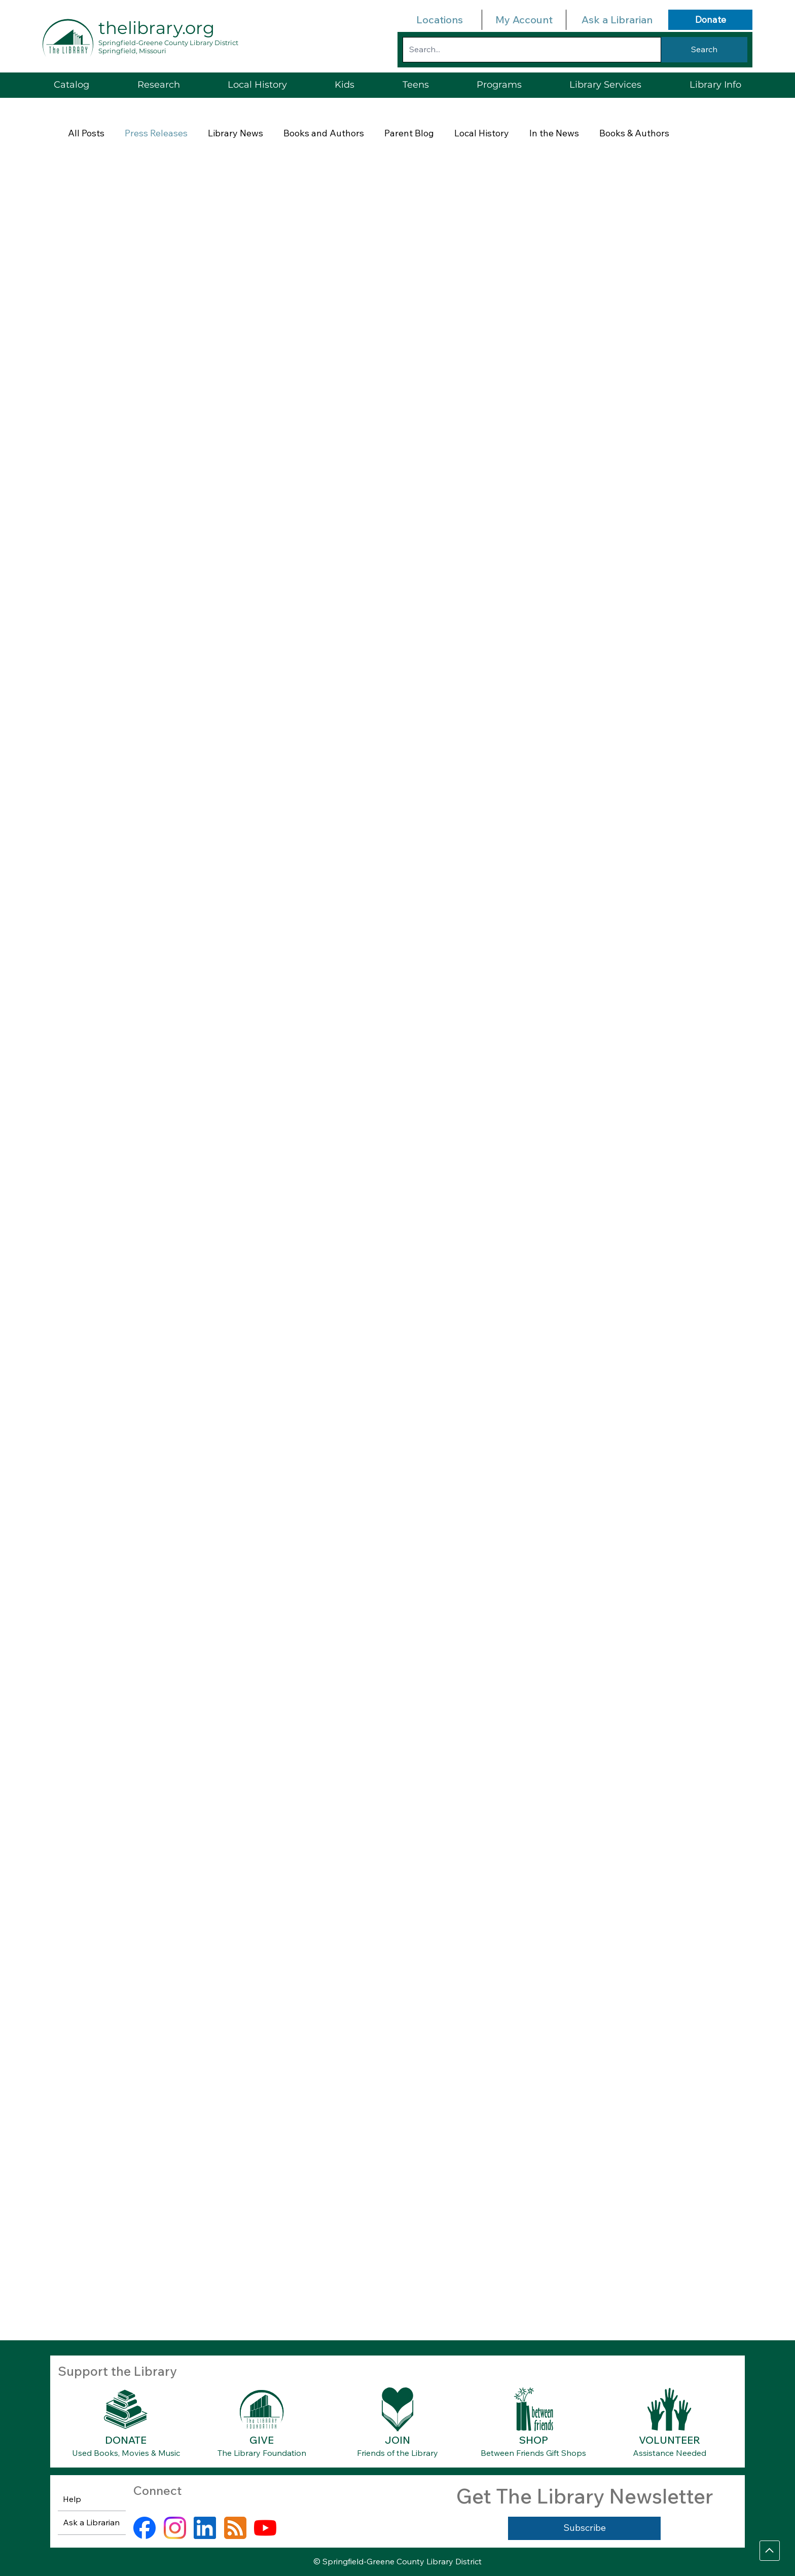  Describe the element at coordinates (409, 133) in the screenshot. I see `Parent Blog` at that location.